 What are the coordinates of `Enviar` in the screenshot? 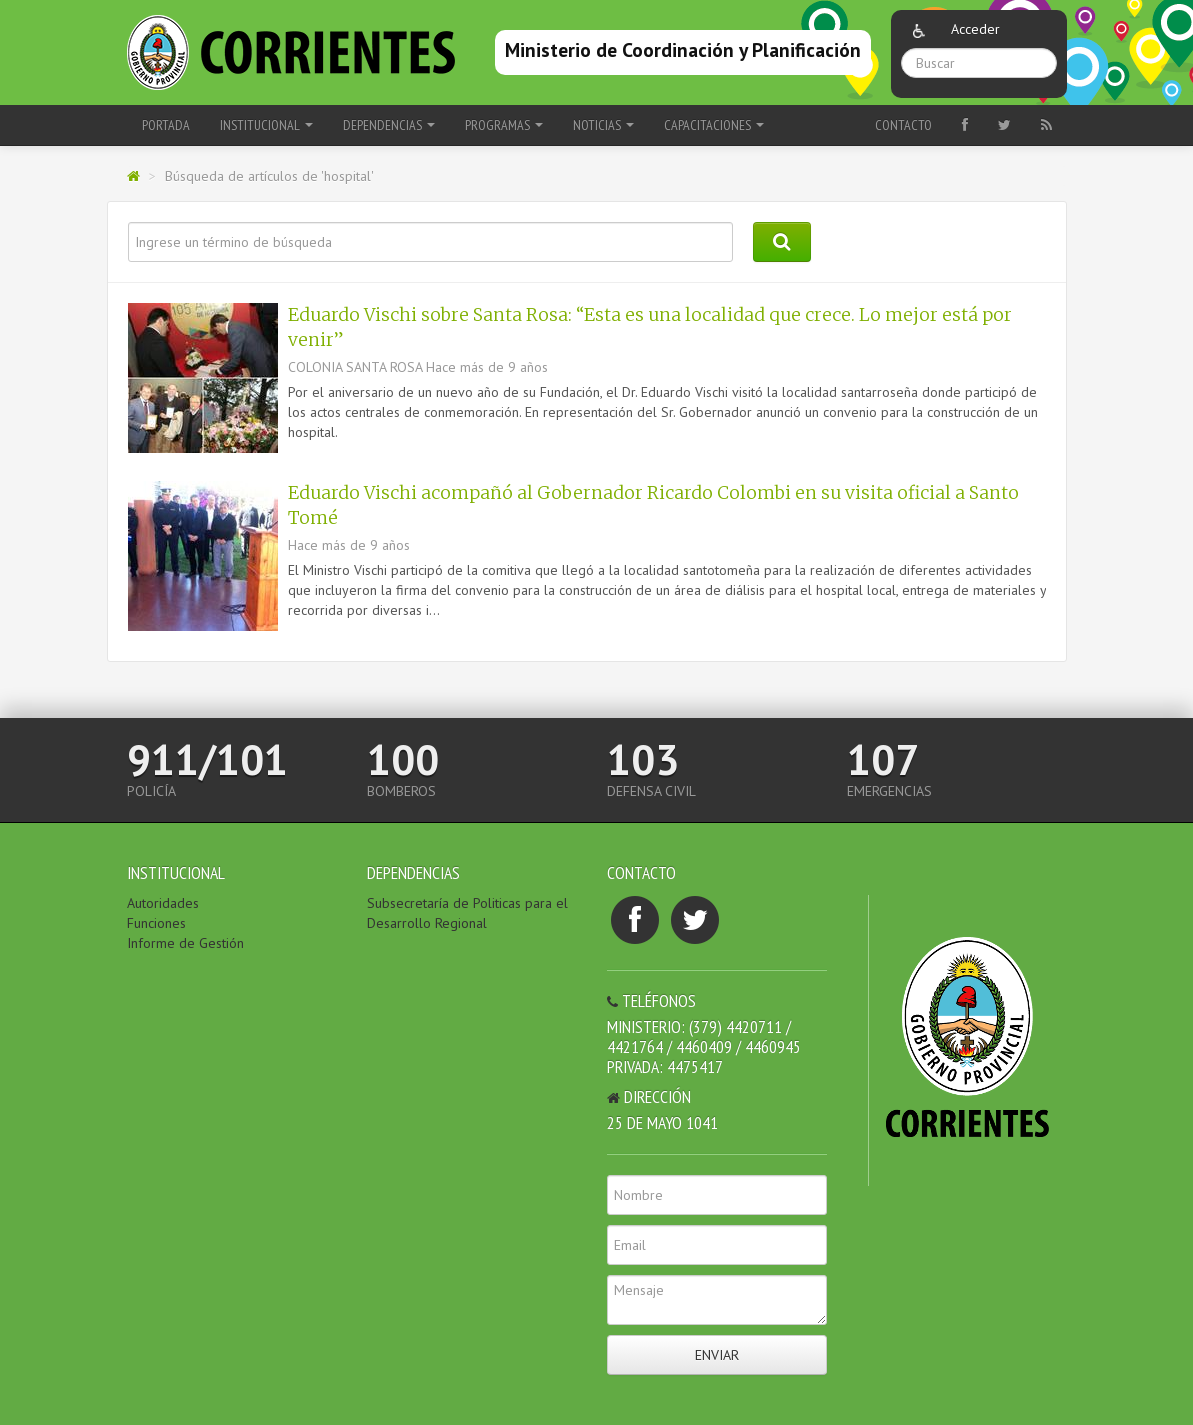 It's located at (717, 1355).